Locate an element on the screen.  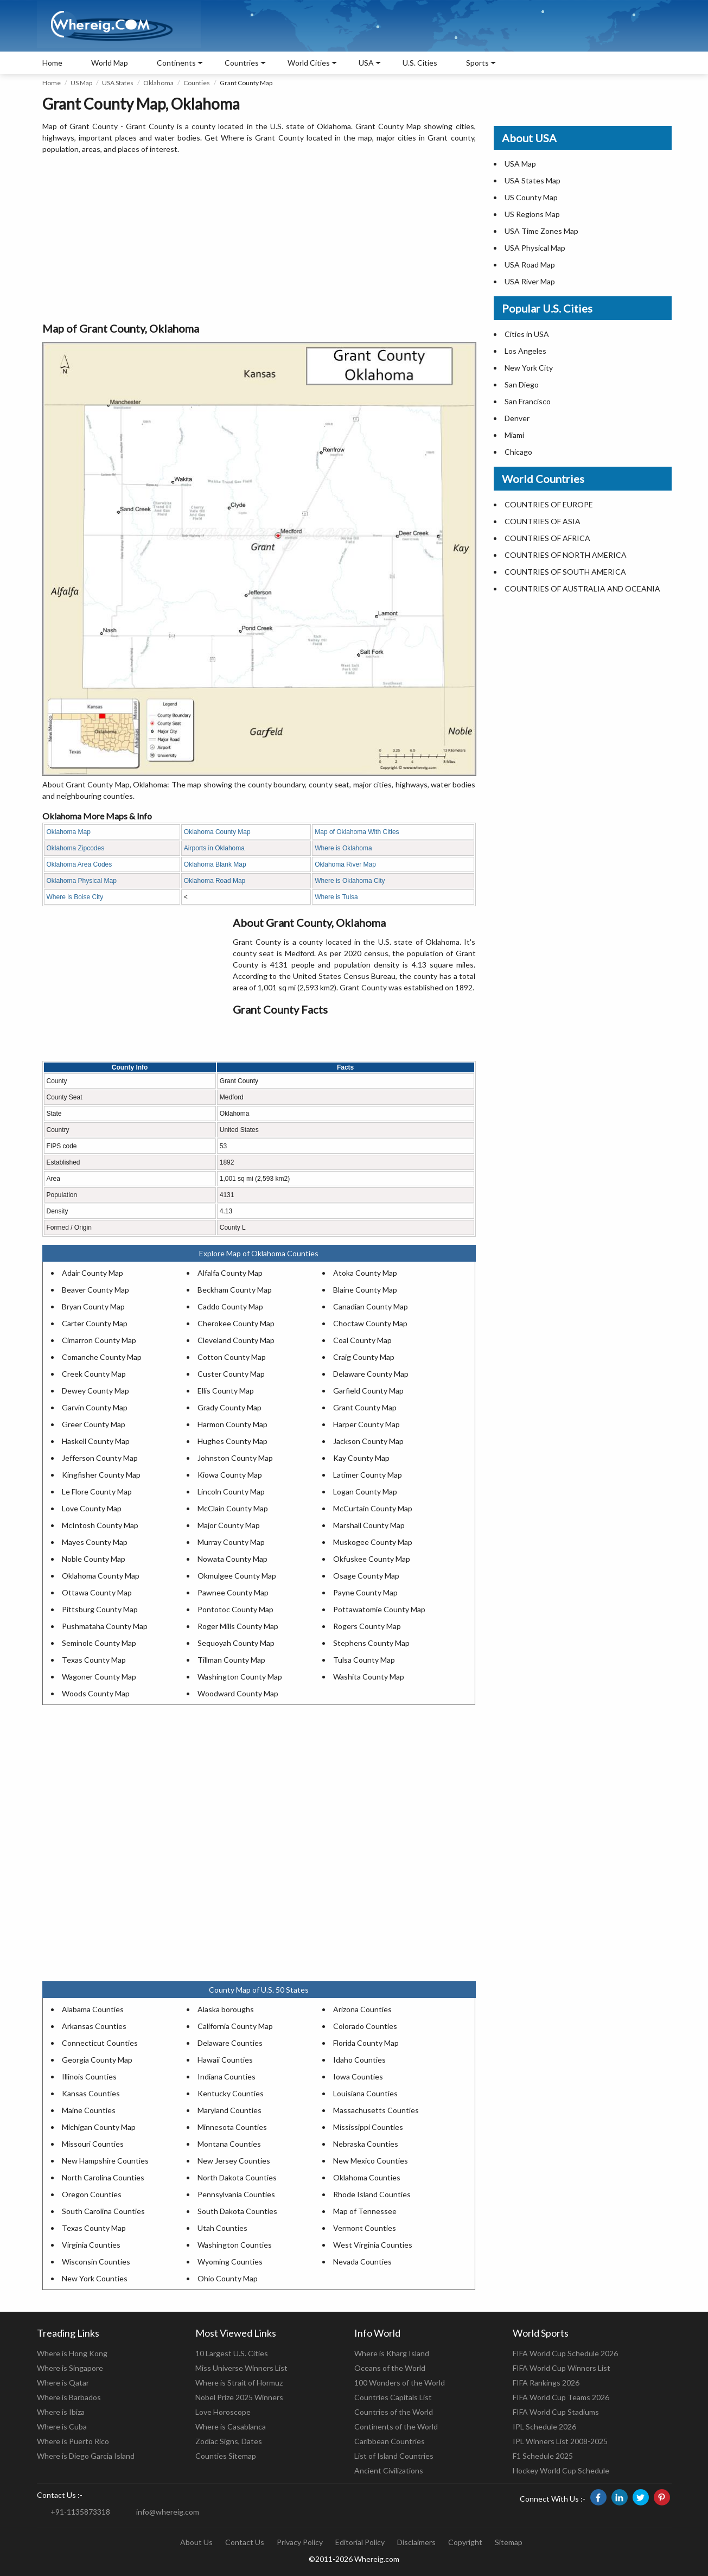
Countries is located at coordinates (242, 62).